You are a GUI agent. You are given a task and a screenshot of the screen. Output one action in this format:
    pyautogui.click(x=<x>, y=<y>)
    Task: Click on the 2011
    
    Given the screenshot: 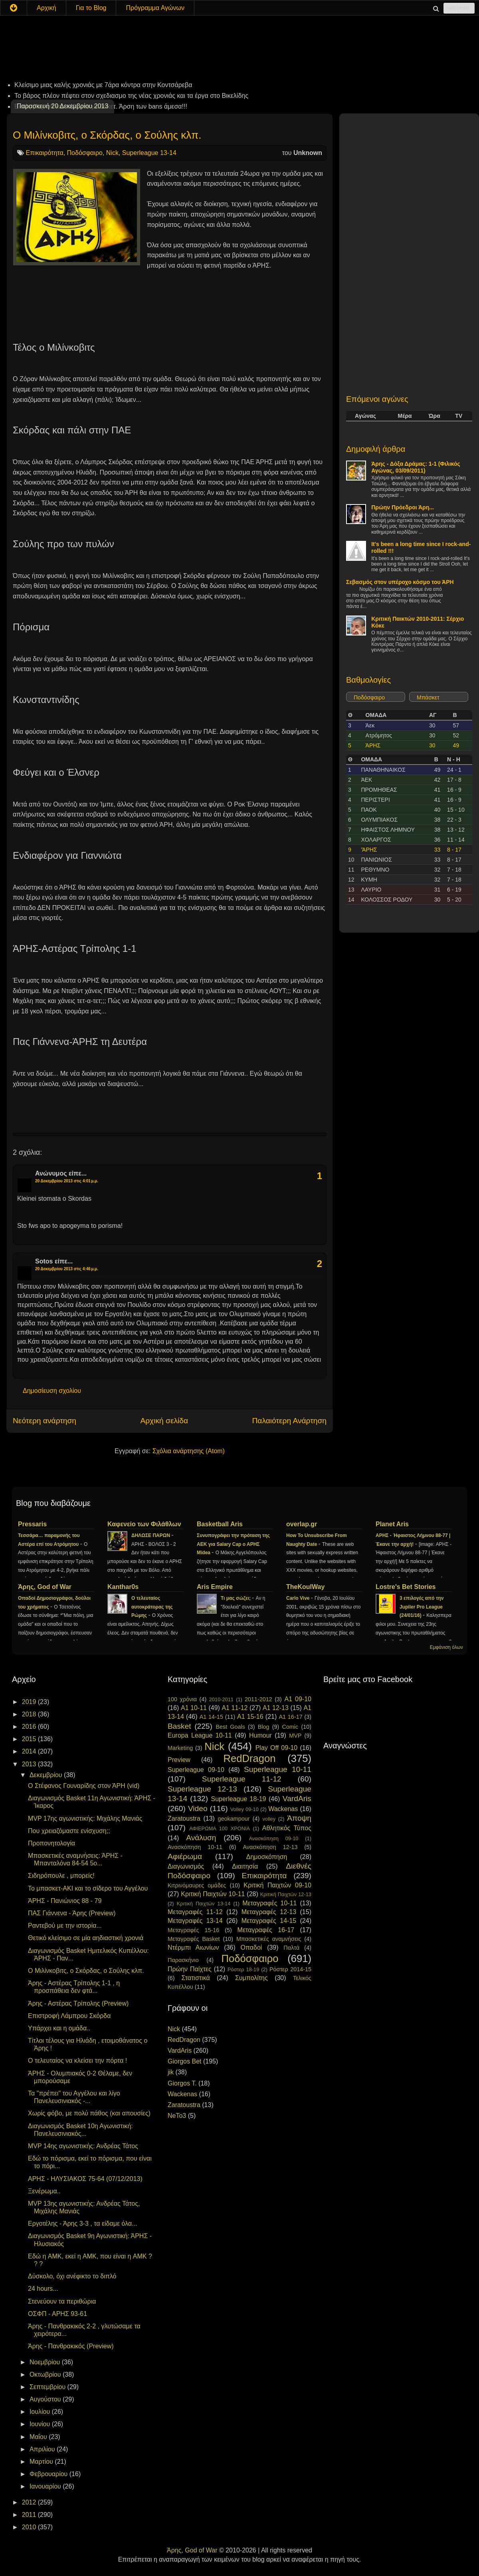 What is the action you would take?
    pyautogui.click(x=30, y=2514)
    